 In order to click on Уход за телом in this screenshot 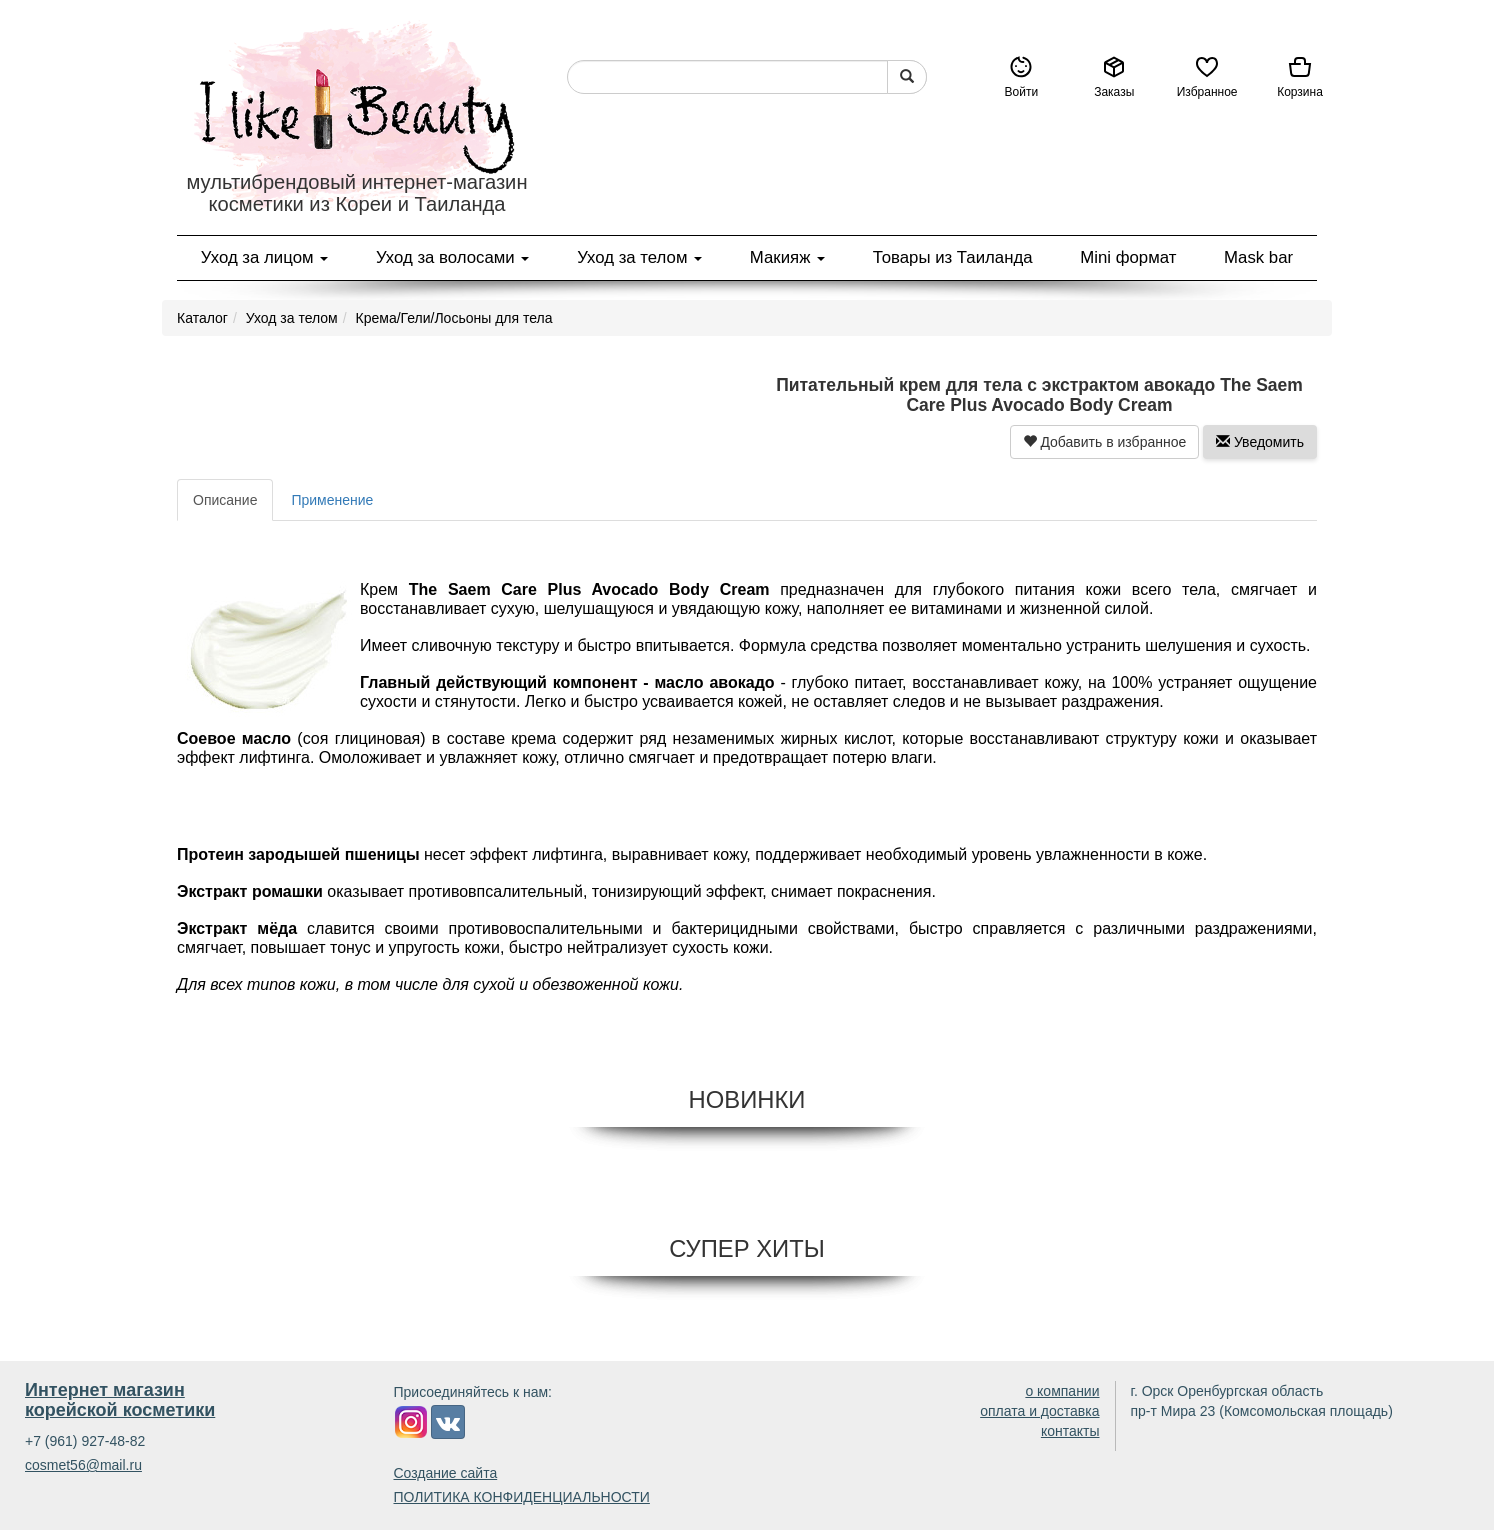, I will do `click(639, 257)`.